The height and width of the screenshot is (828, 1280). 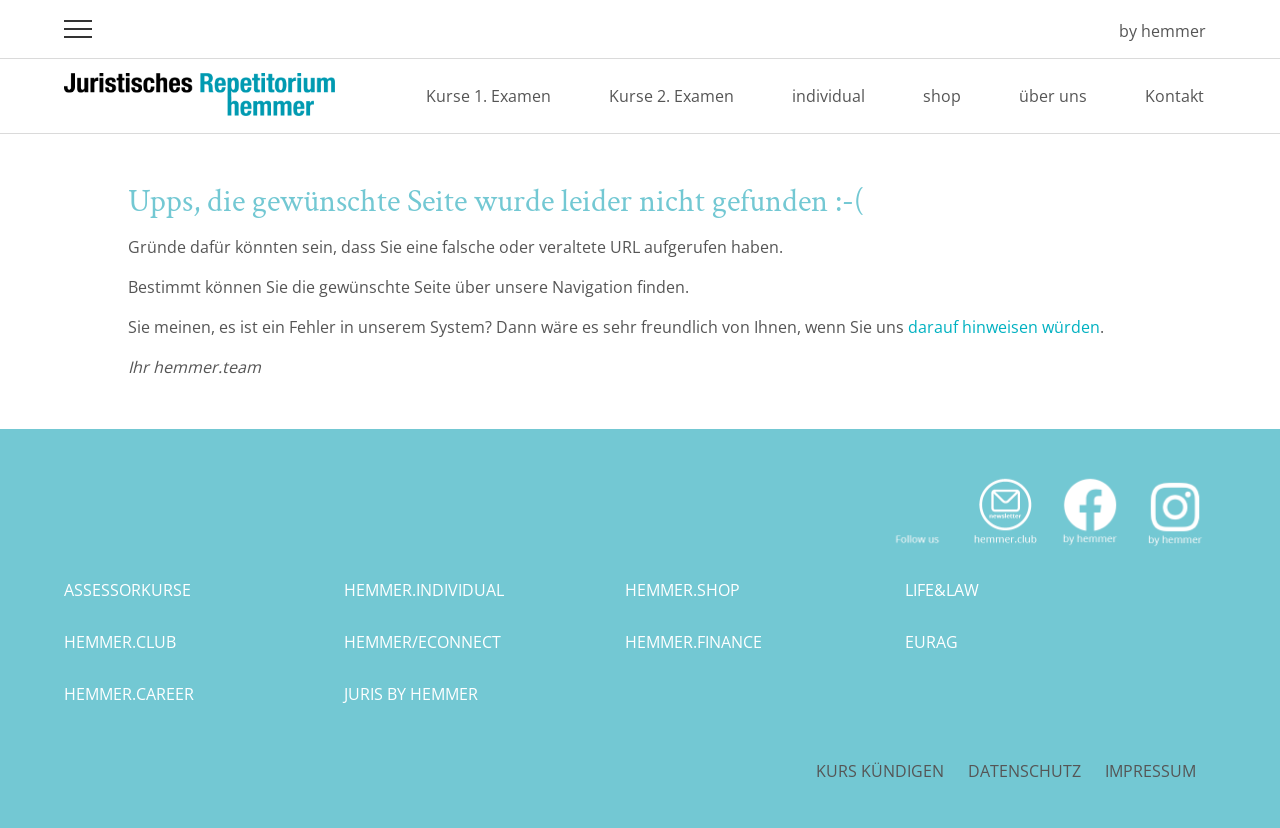 I want to click on juris by hemmer, so click(x=411, y=694).